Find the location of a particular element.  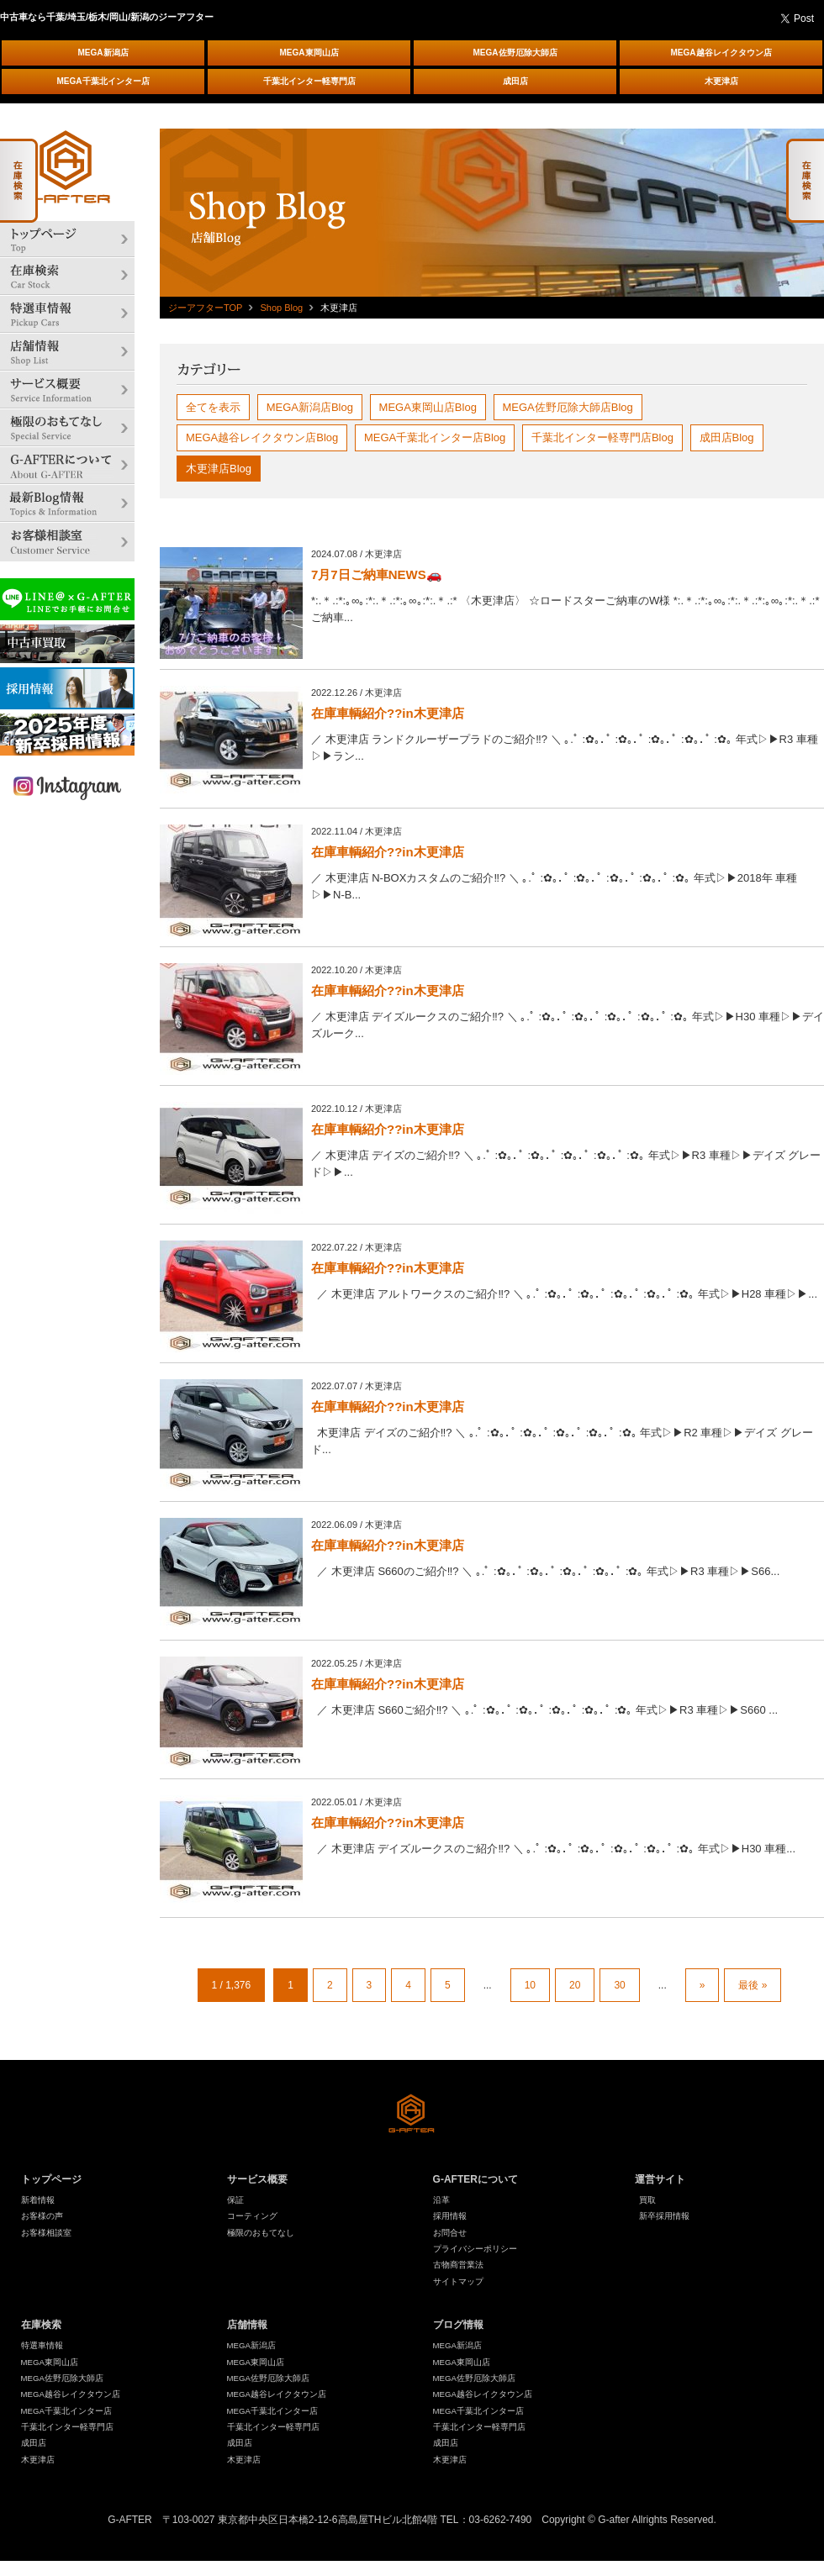

ブログ情報 is located at coordinates (458, 2325).